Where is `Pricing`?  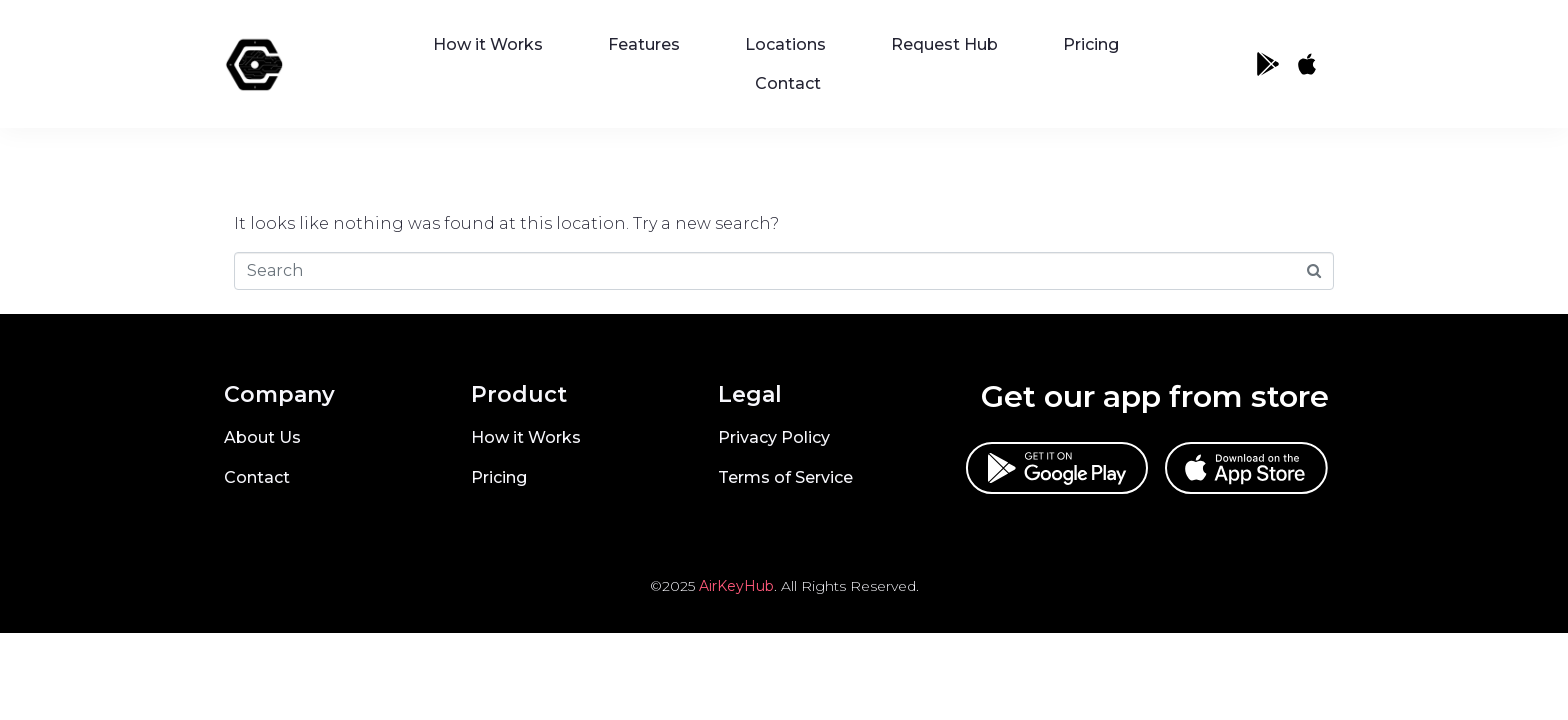
Pricing is located at coordinates (1091, 44).